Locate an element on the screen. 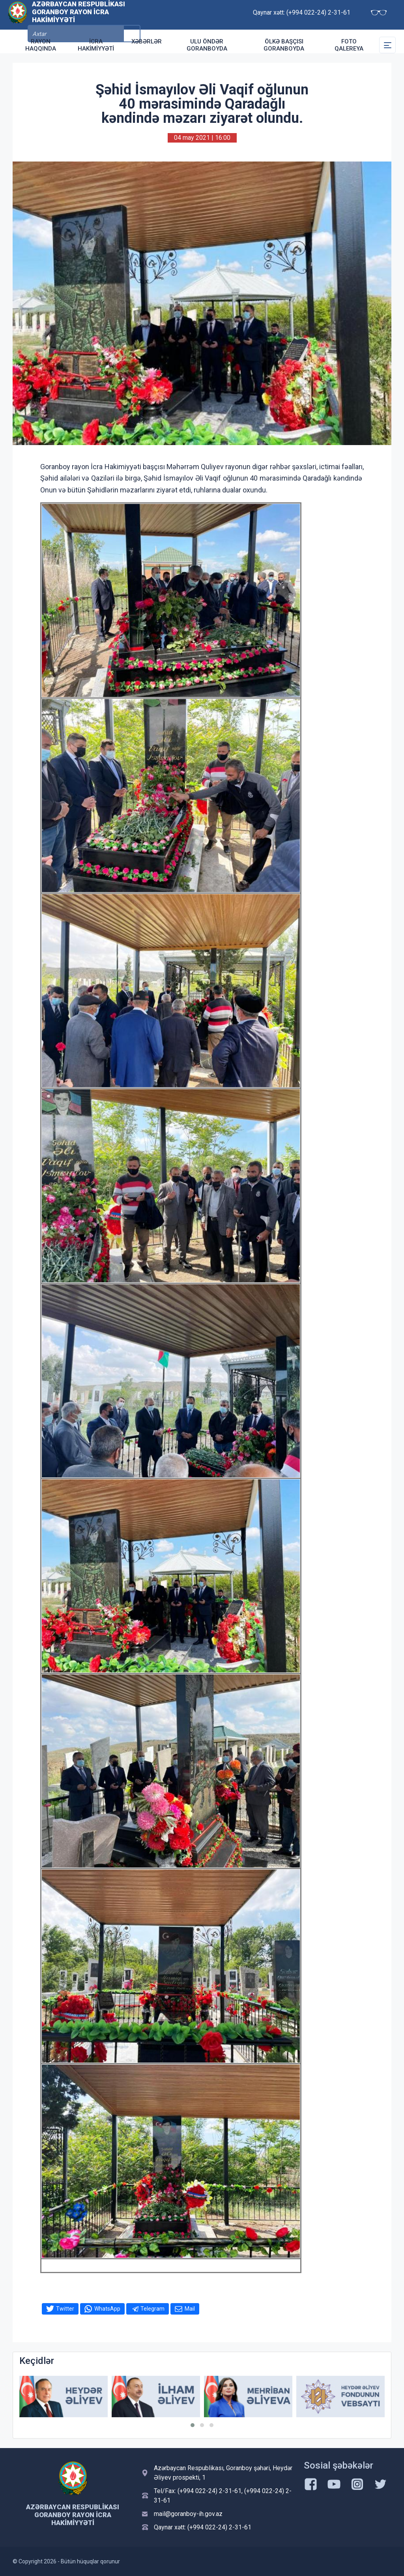 This screenshot has width=404, height=2576. Azərbaycan Respublikası Goranboy Rayon İcra Hakimiyyəti is located at coordinates (78, 14).